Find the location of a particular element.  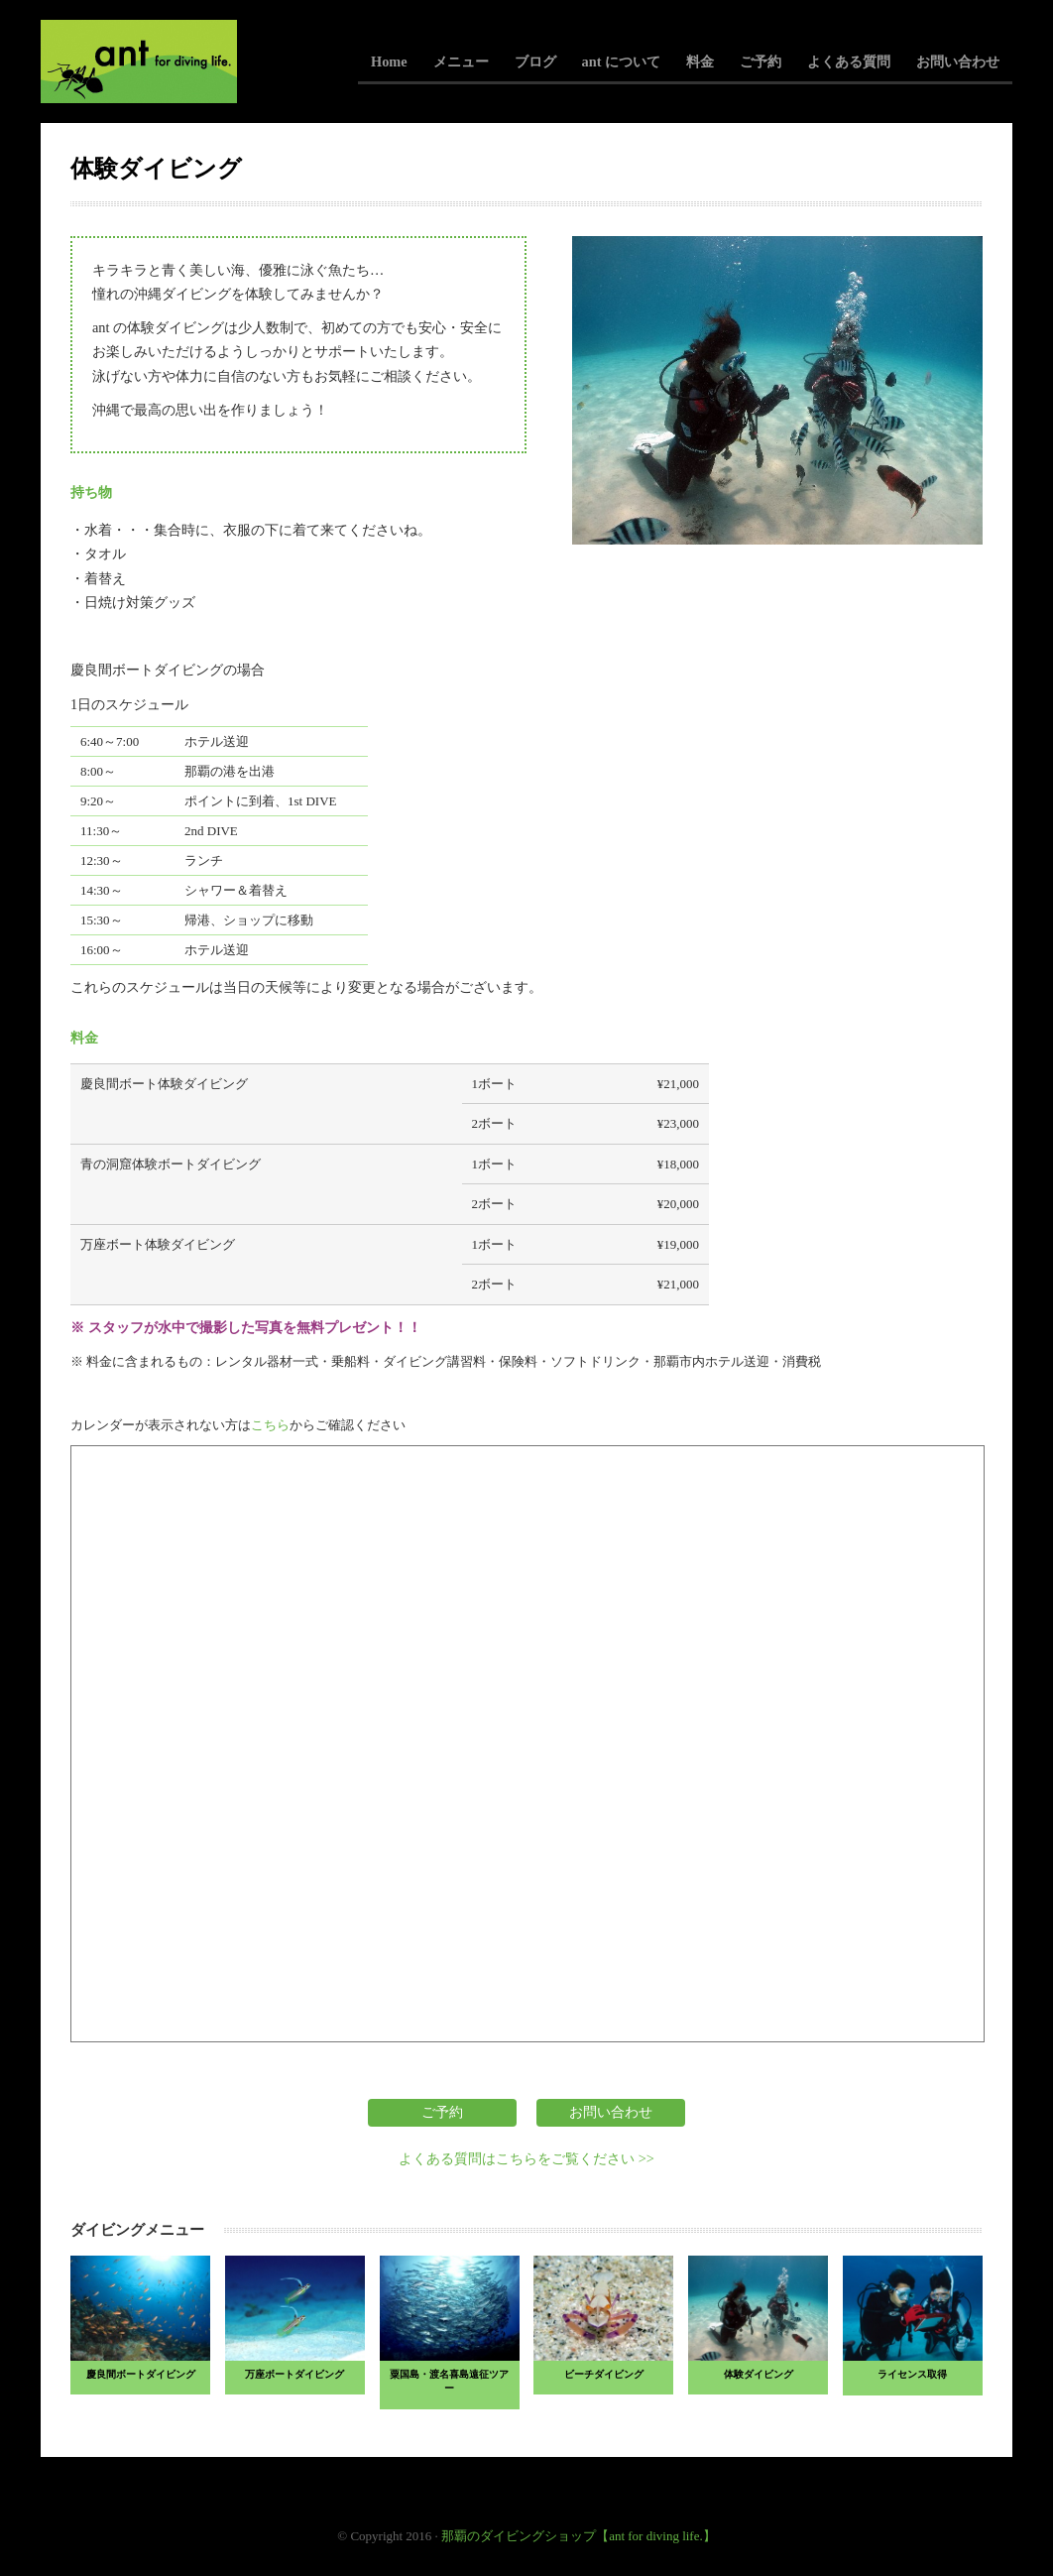

料金 is located at coordinates (700, 61).